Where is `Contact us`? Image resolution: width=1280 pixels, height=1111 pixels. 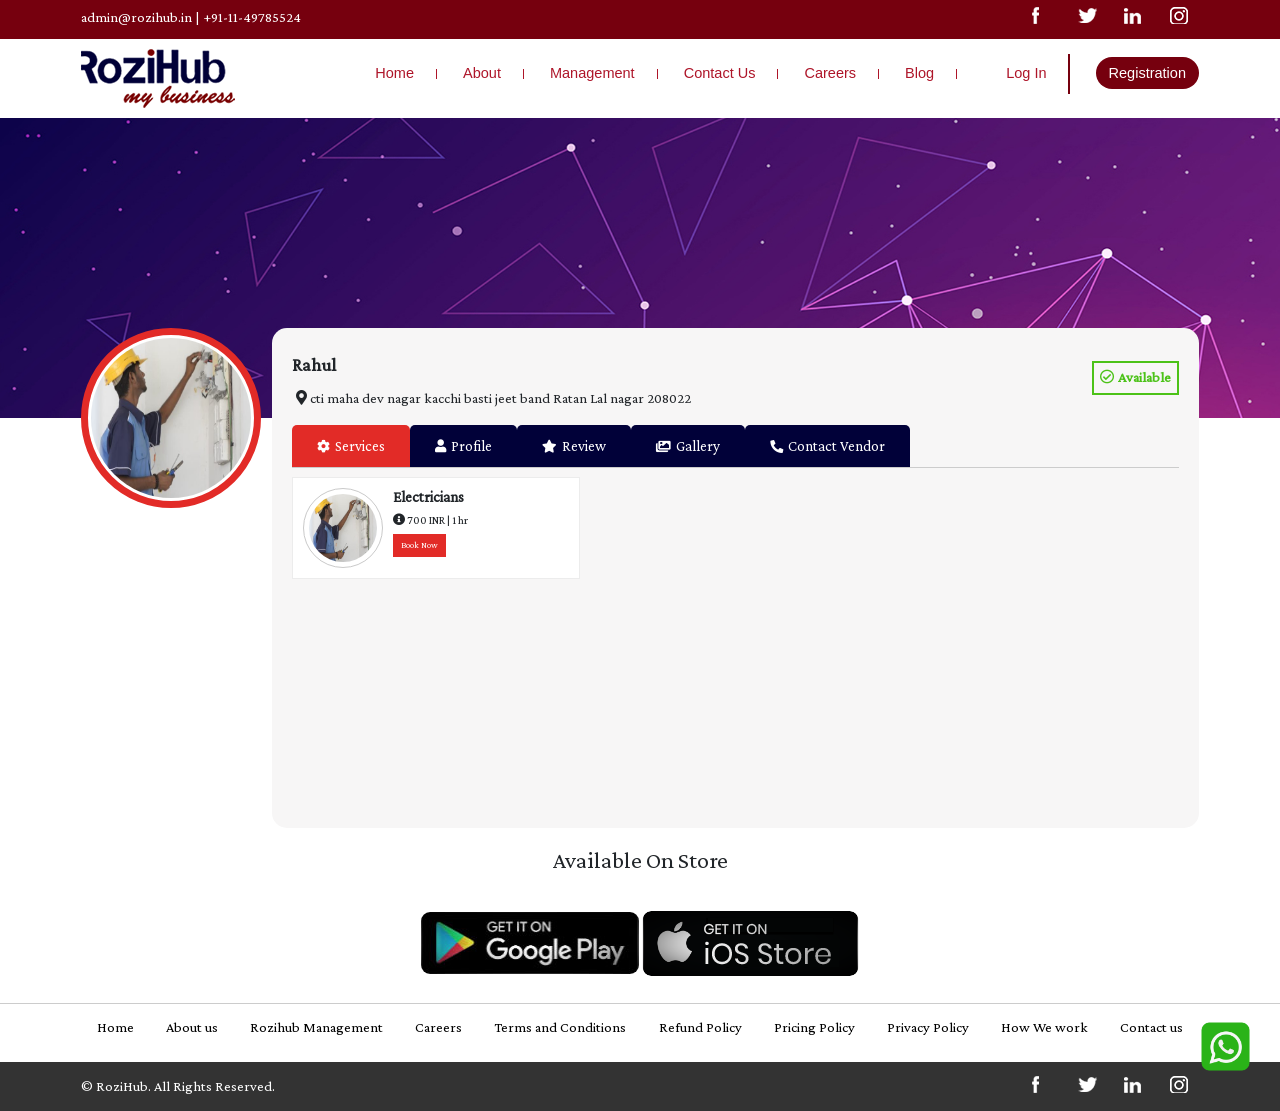
Contact us is located at coordinates (1151, 1027).